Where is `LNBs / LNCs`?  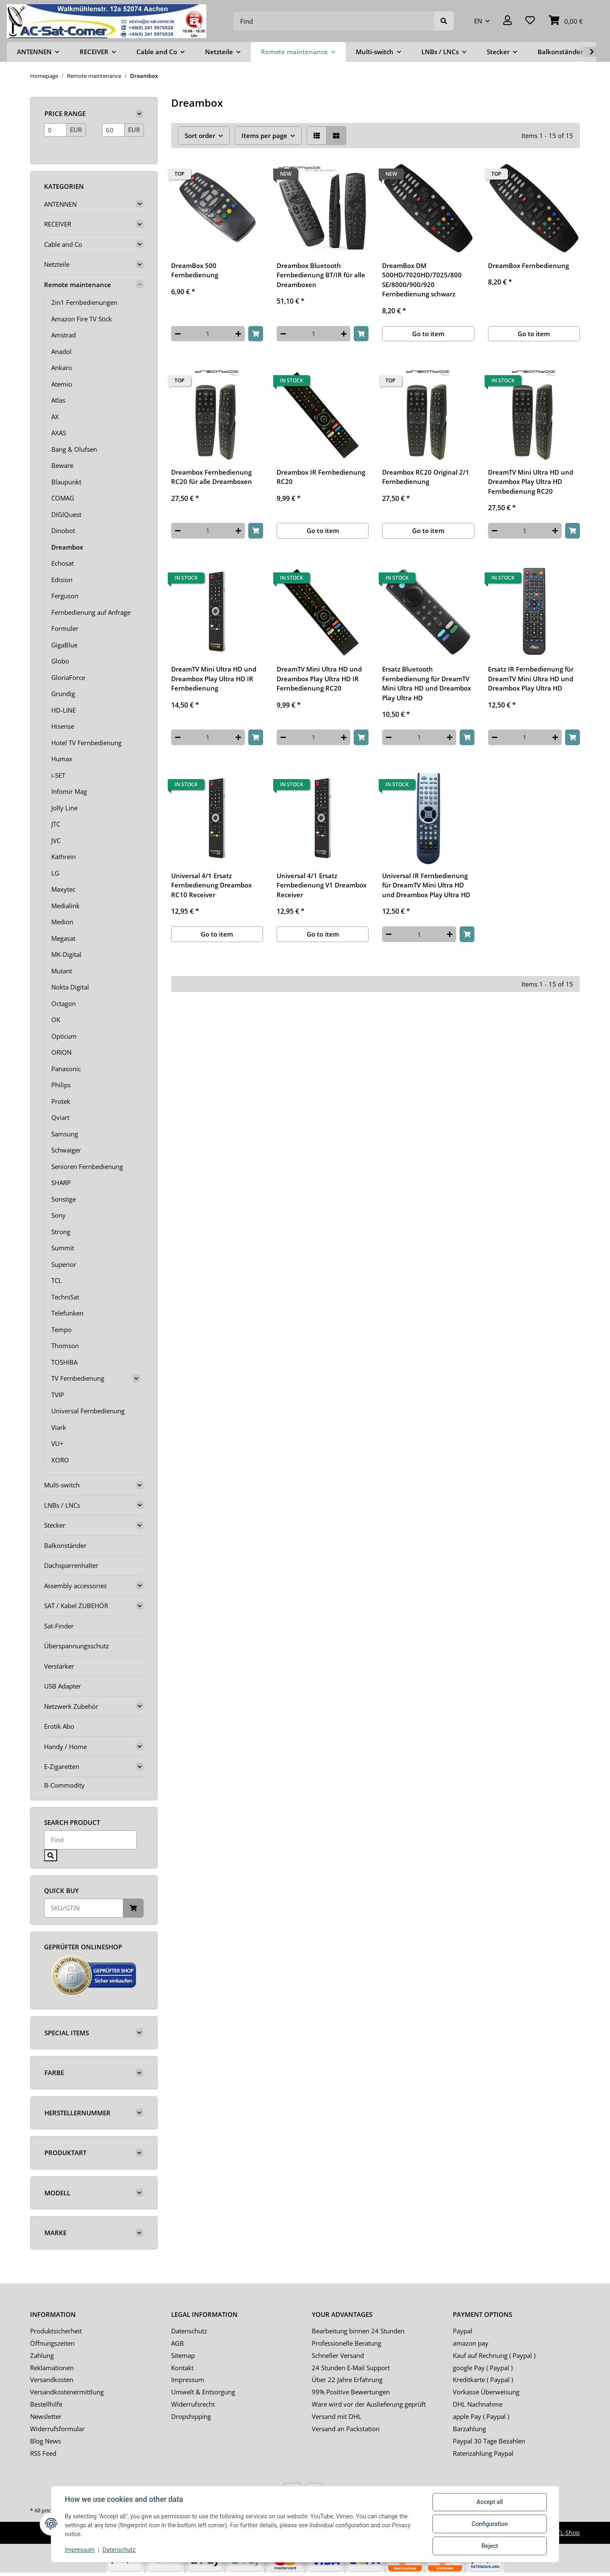 LNBs / LNCs is located at coordinates (62, 1505).